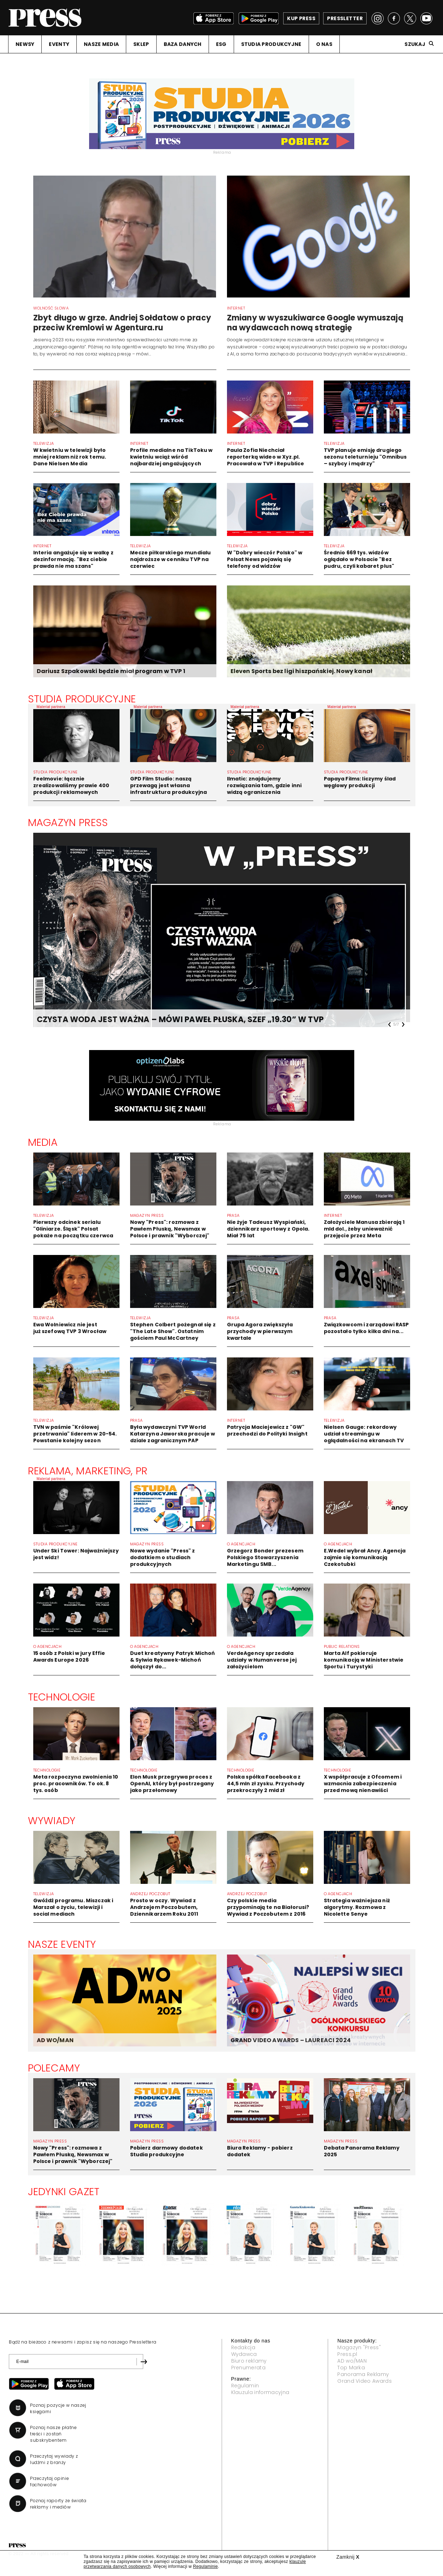  Describe the element at coordinates (265, 457) in the screenshot. I see `Paula Zofia Niechciał reporterką wideo w Xyz.pl. Pracowała w TVP i Republice` at that location.